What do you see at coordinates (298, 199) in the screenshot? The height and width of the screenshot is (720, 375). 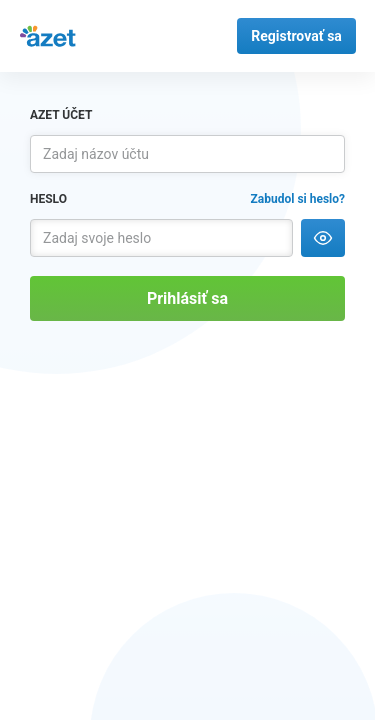 I see `Zabudol si heslo?` at bounding box center [298, 199].